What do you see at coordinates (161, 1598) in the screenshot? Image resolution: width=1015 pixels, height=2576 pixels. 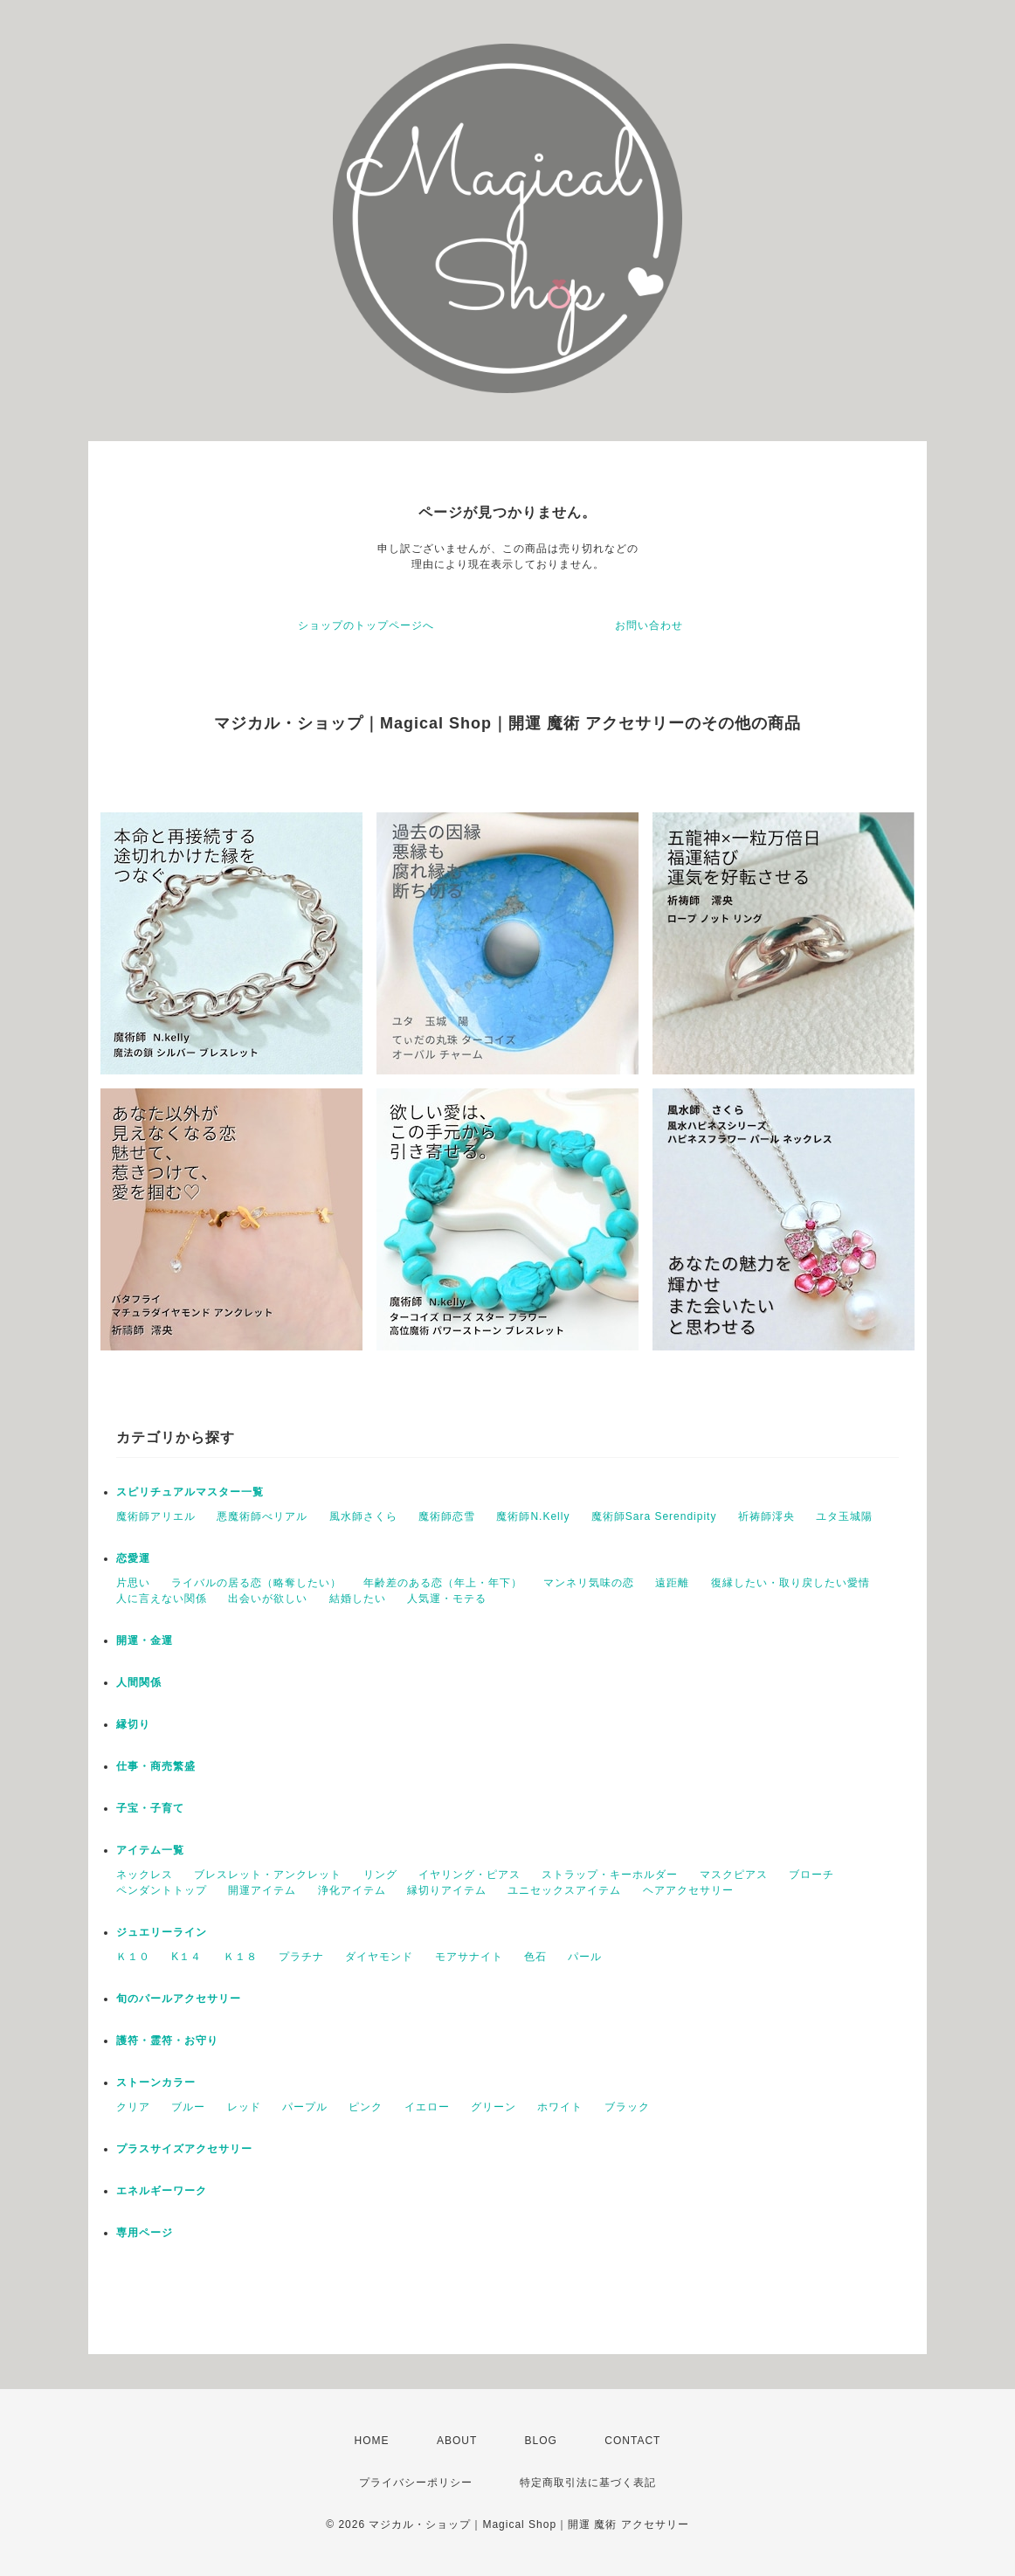 I see `人に言えない関係` at bounding box center [161, 1598].